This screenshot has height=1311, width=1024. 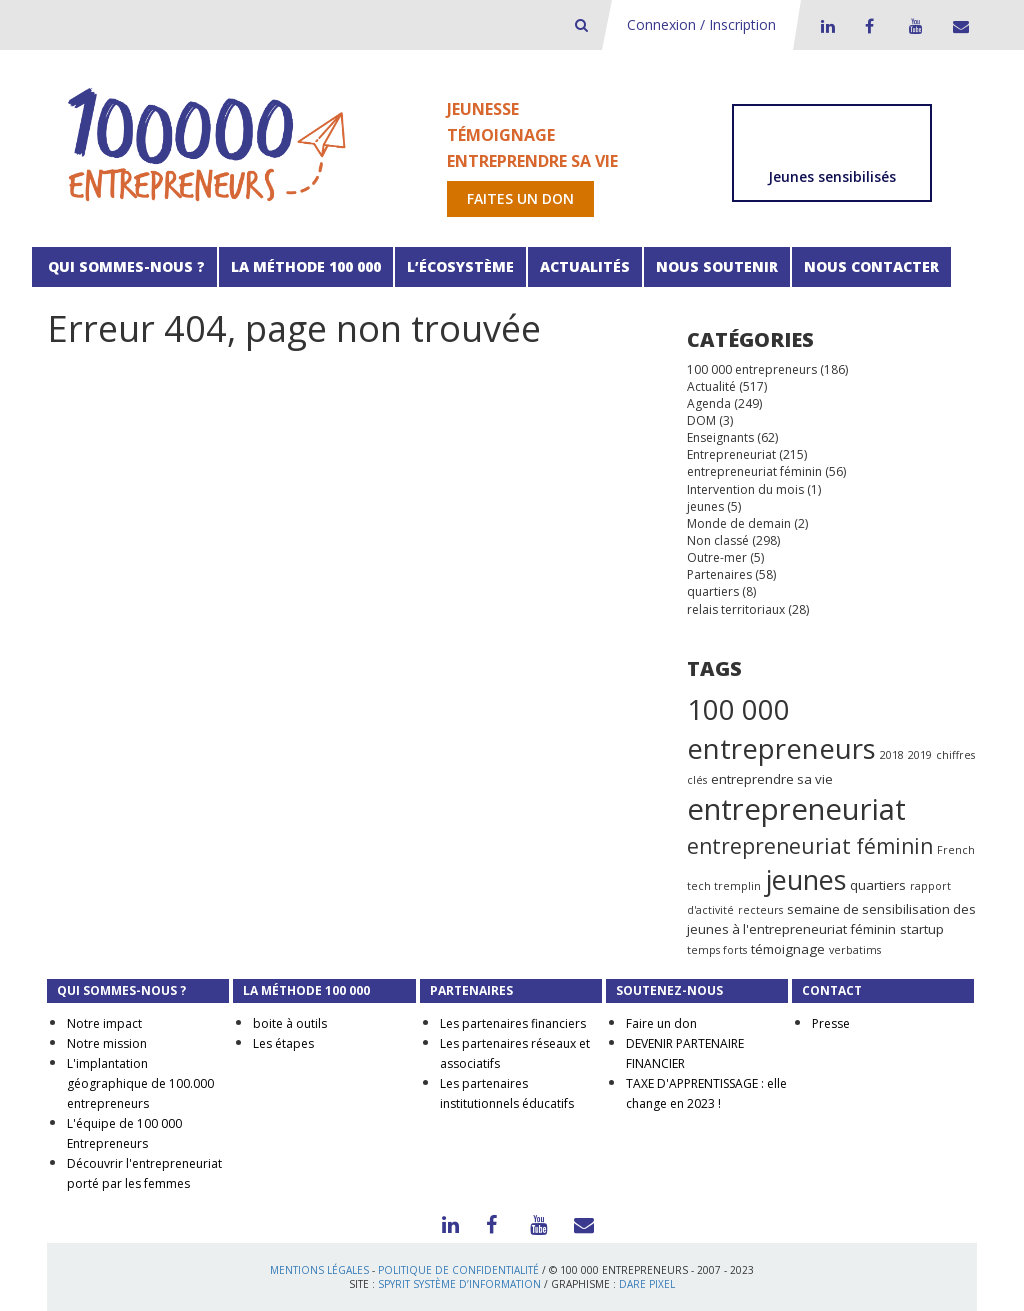 What do you see at coordinates (647, 1284) in the screenshot?
I see `Dare Pixel` at bounding box center [647, 1284].